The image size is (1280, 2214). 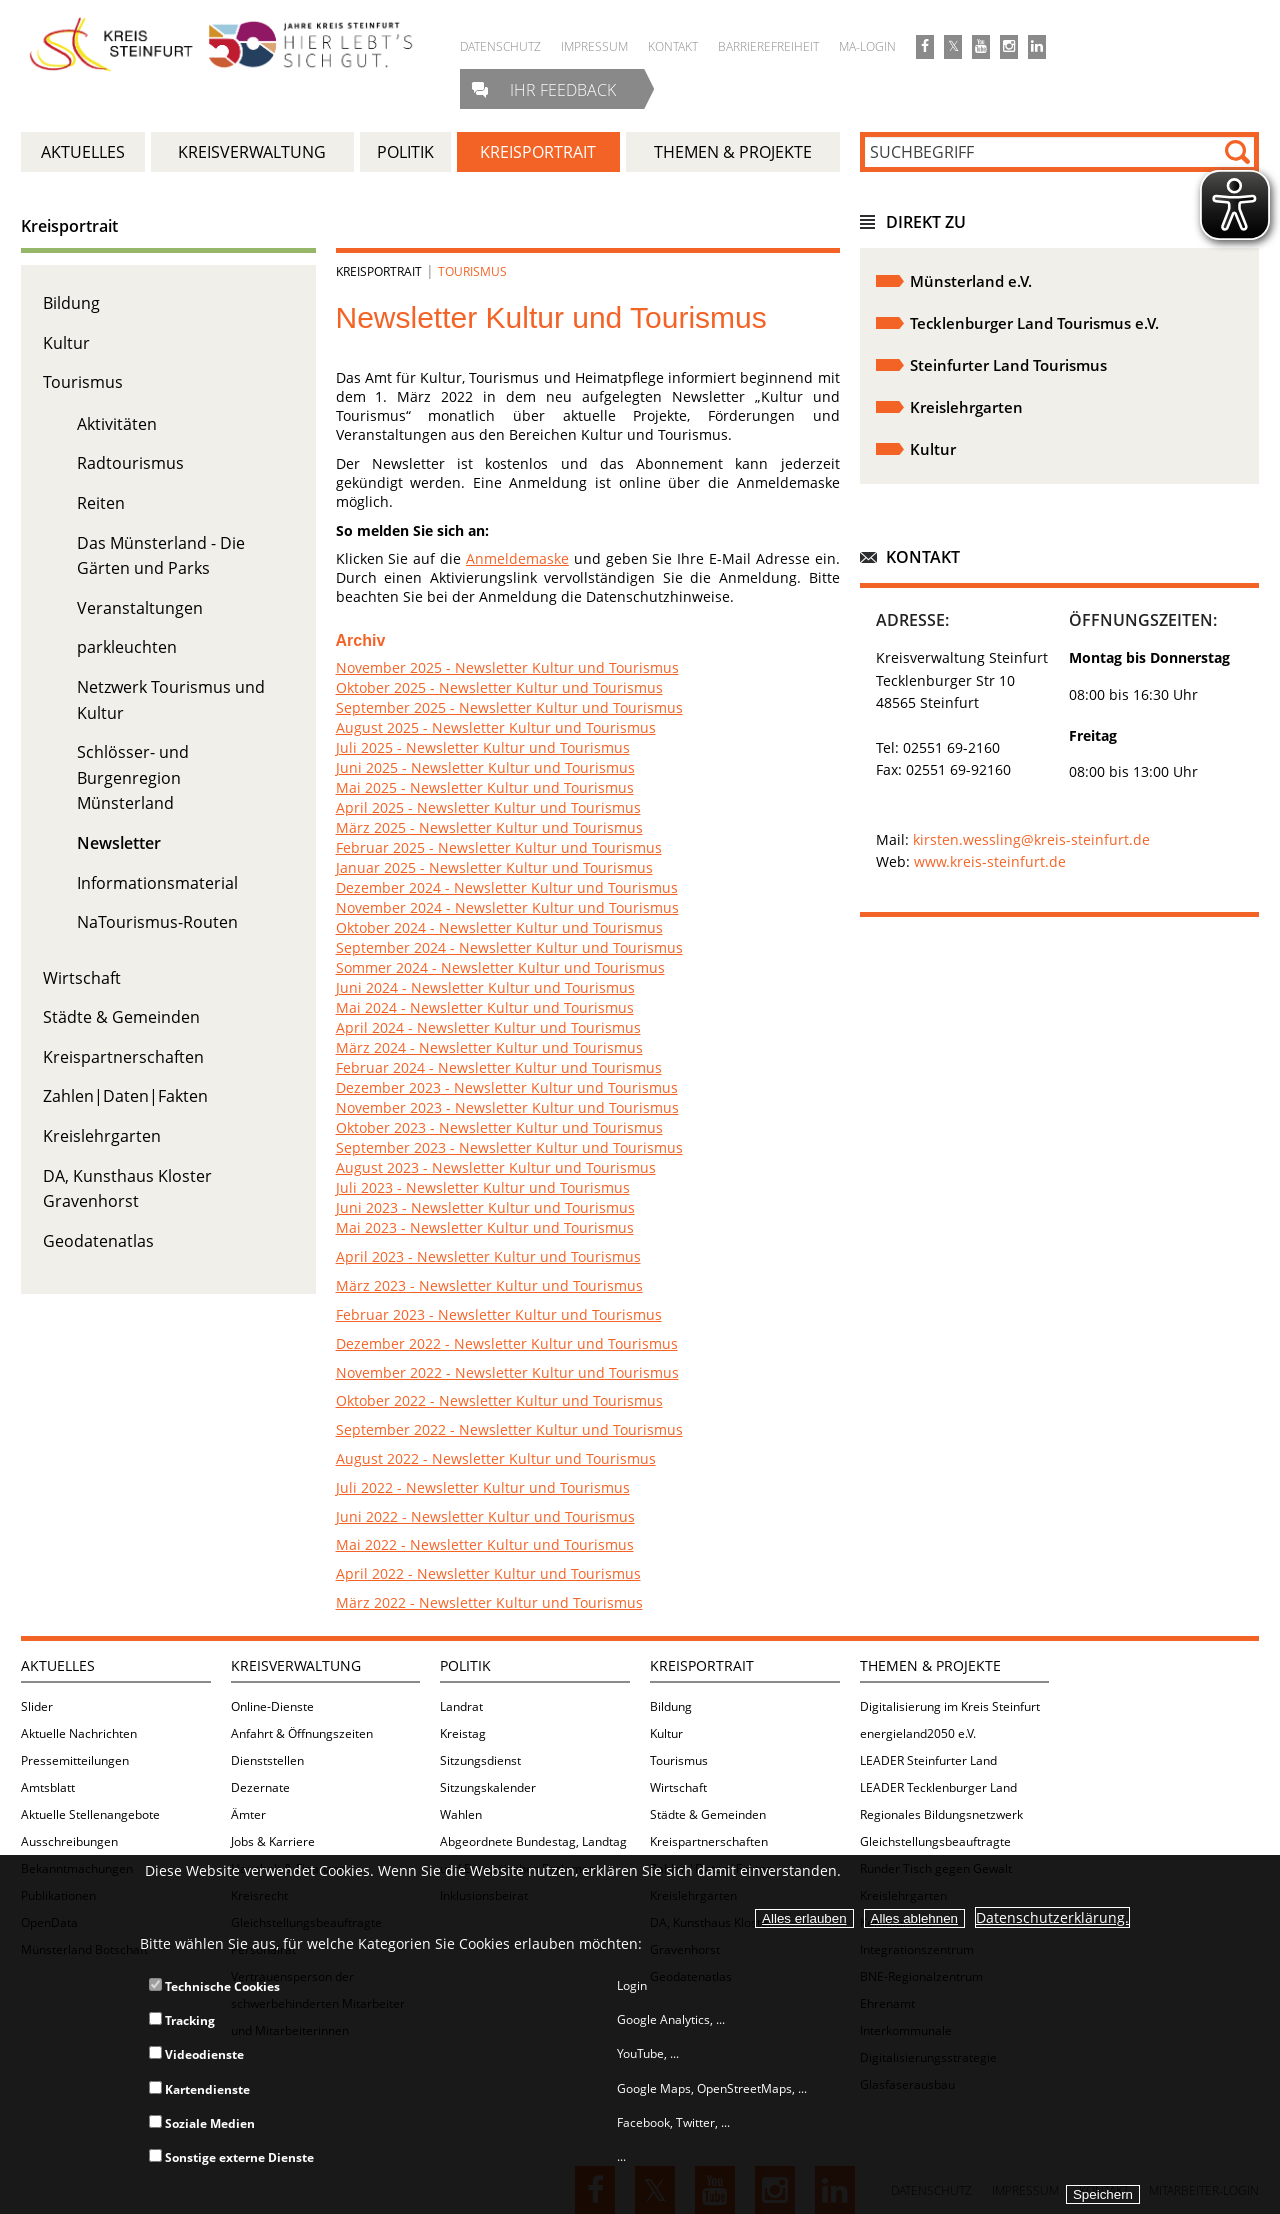 What do you see at coordinates (489, 1602) in the screenshot?
I see `März 2022 - Newsletter Kultur und Tourismus` at bounding box center [489, 1602].